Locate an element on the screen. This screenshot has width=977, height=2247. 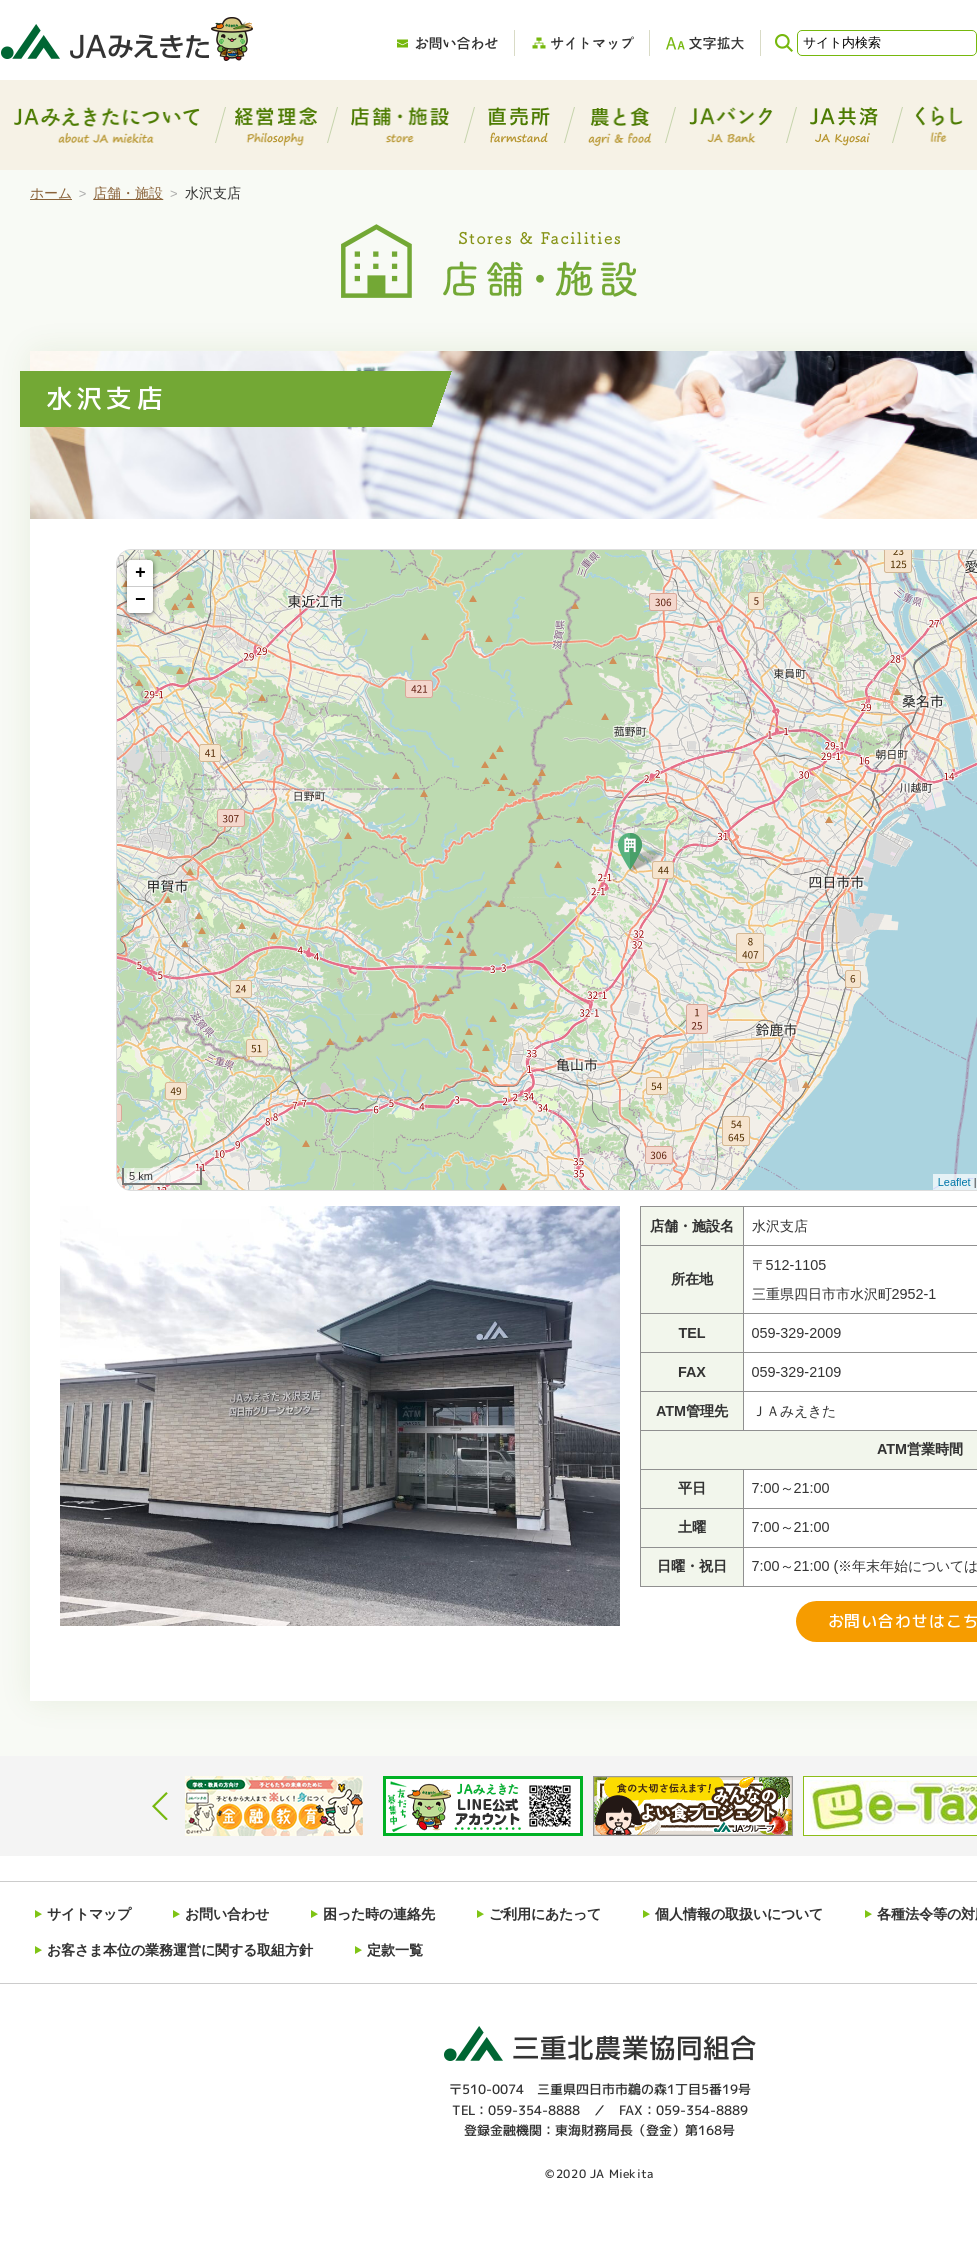
ホーム is located at coordinates (51, 193).